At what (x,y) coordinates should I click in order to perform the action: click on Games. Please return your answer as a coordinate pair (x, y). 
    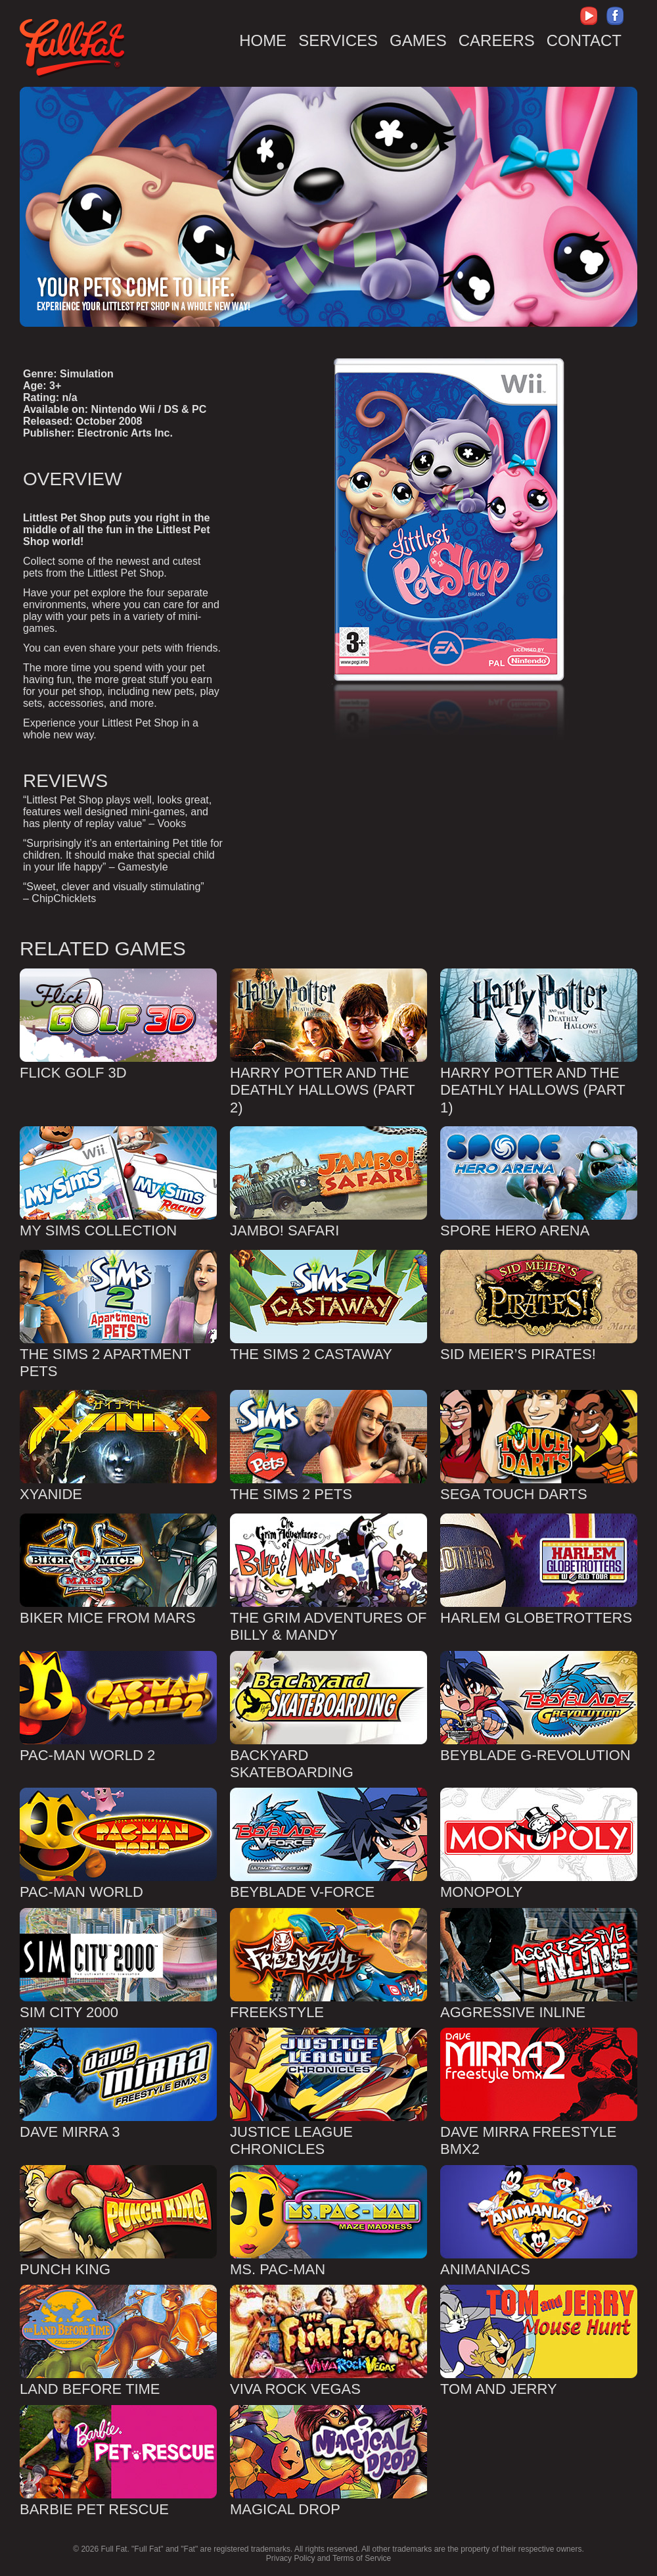
    Looking at the image, I should click on (418, 40).